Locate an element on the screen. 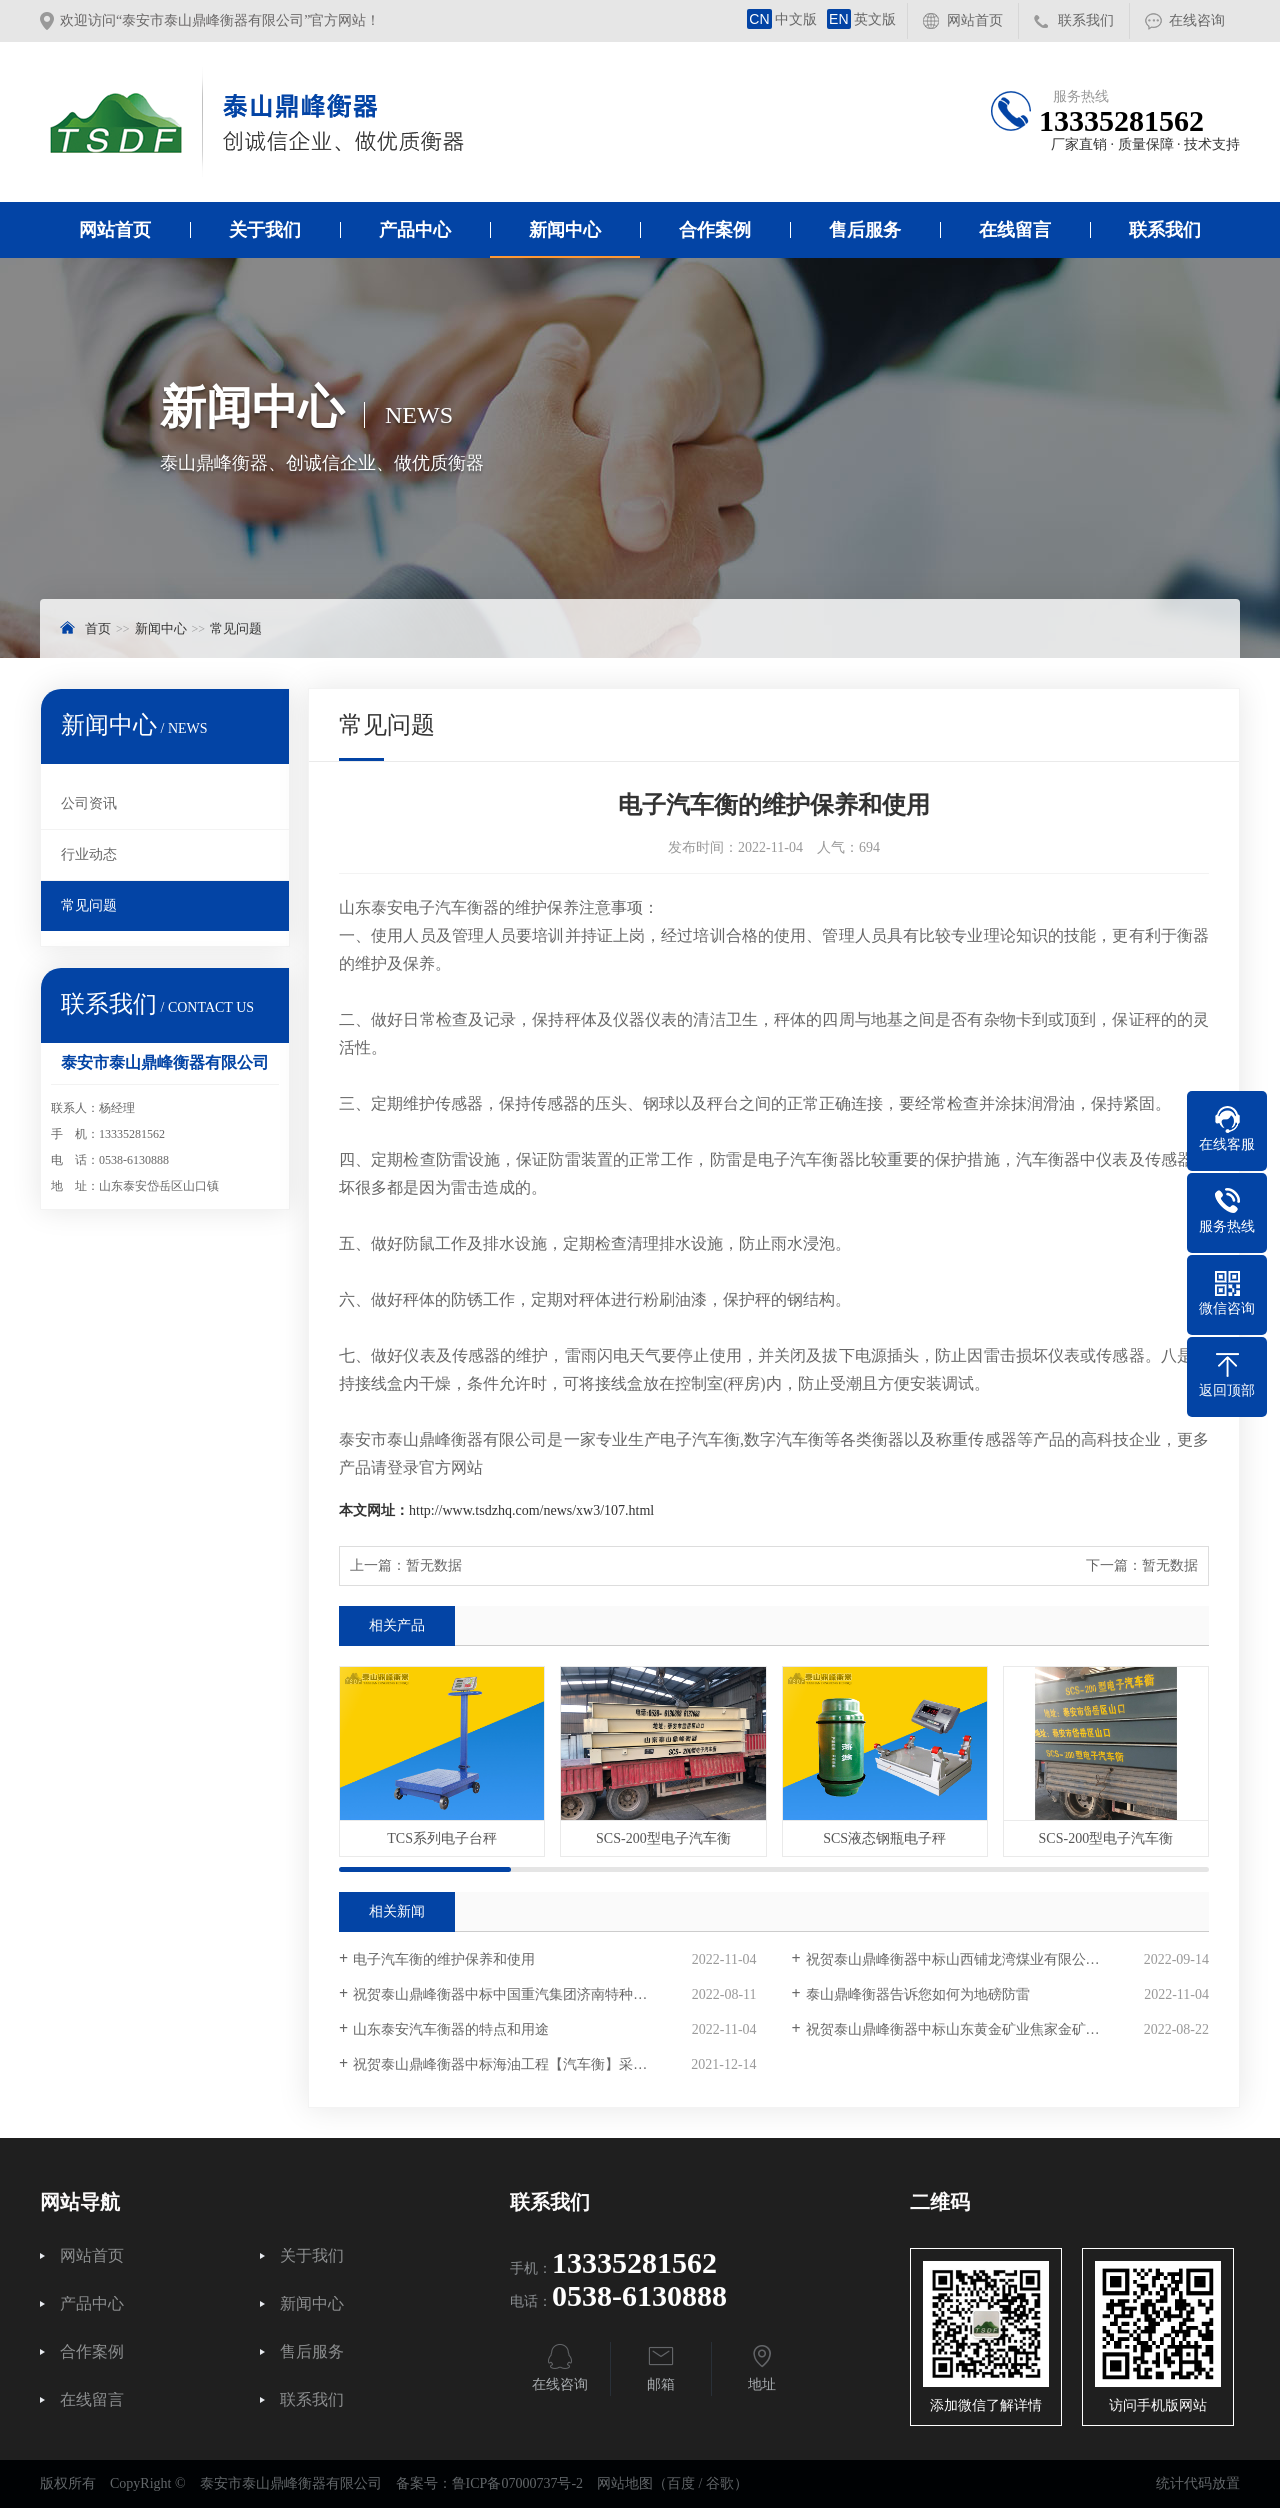 The image size is (1280, 2508). 英文版 is located at coordinates (861, 19).